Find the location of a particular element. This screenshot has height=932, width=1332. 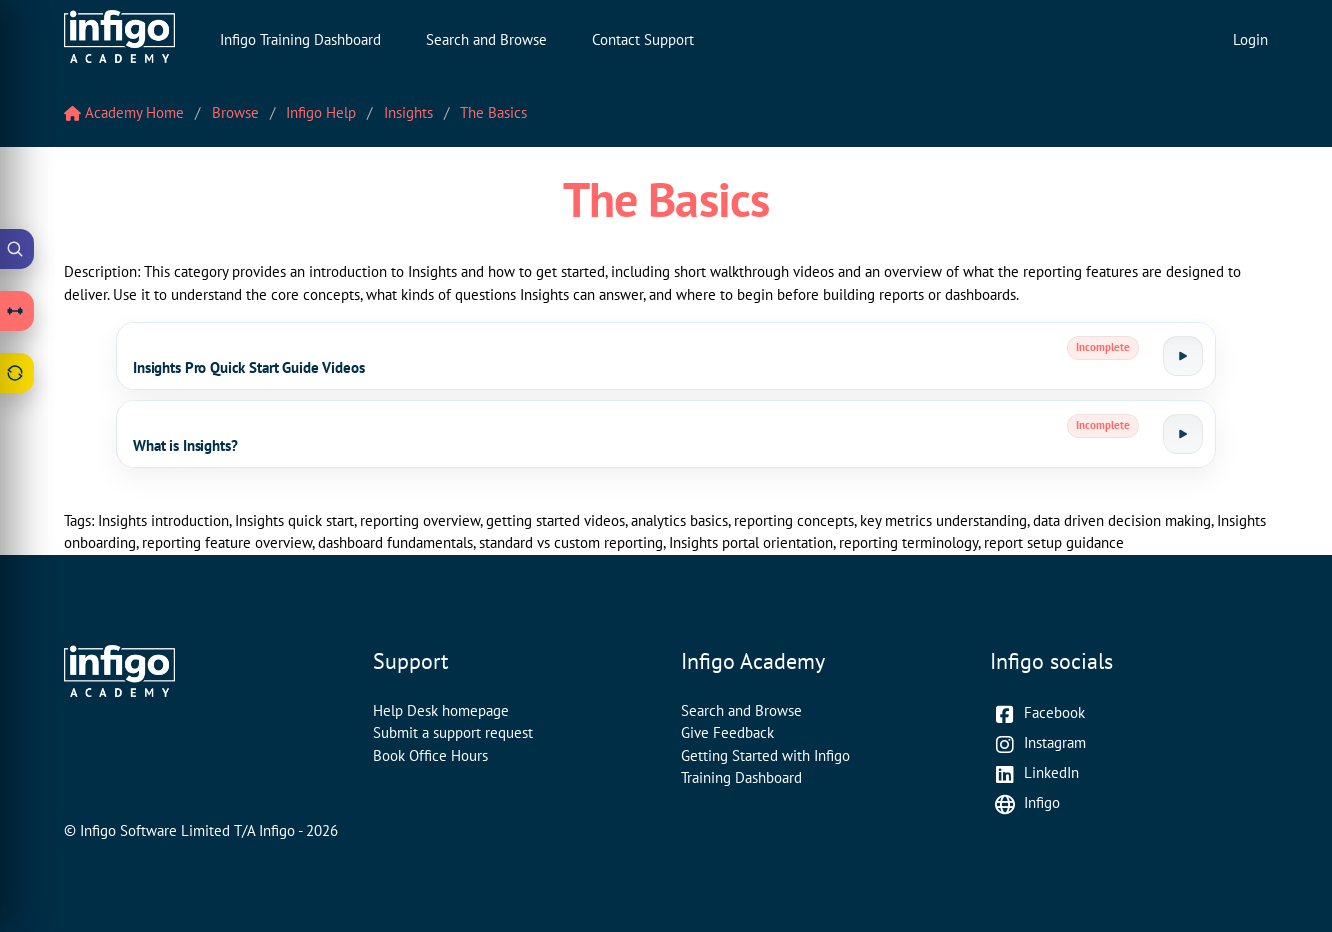

Infigo Training Dashboard is located at coordinates (300, 39).